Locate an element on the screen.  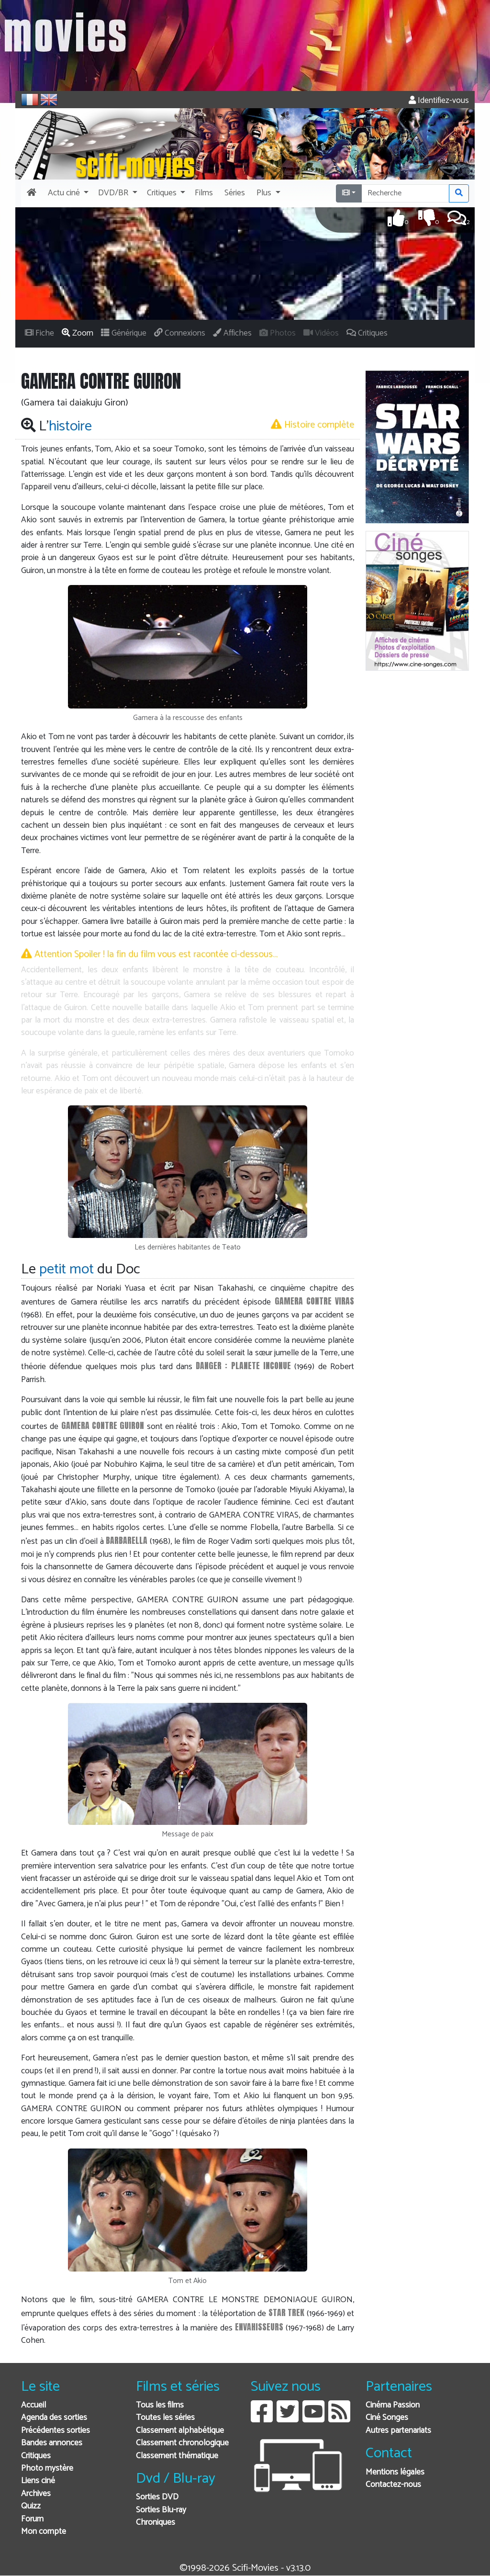
Quizz is located at coordinates (31, 2506).